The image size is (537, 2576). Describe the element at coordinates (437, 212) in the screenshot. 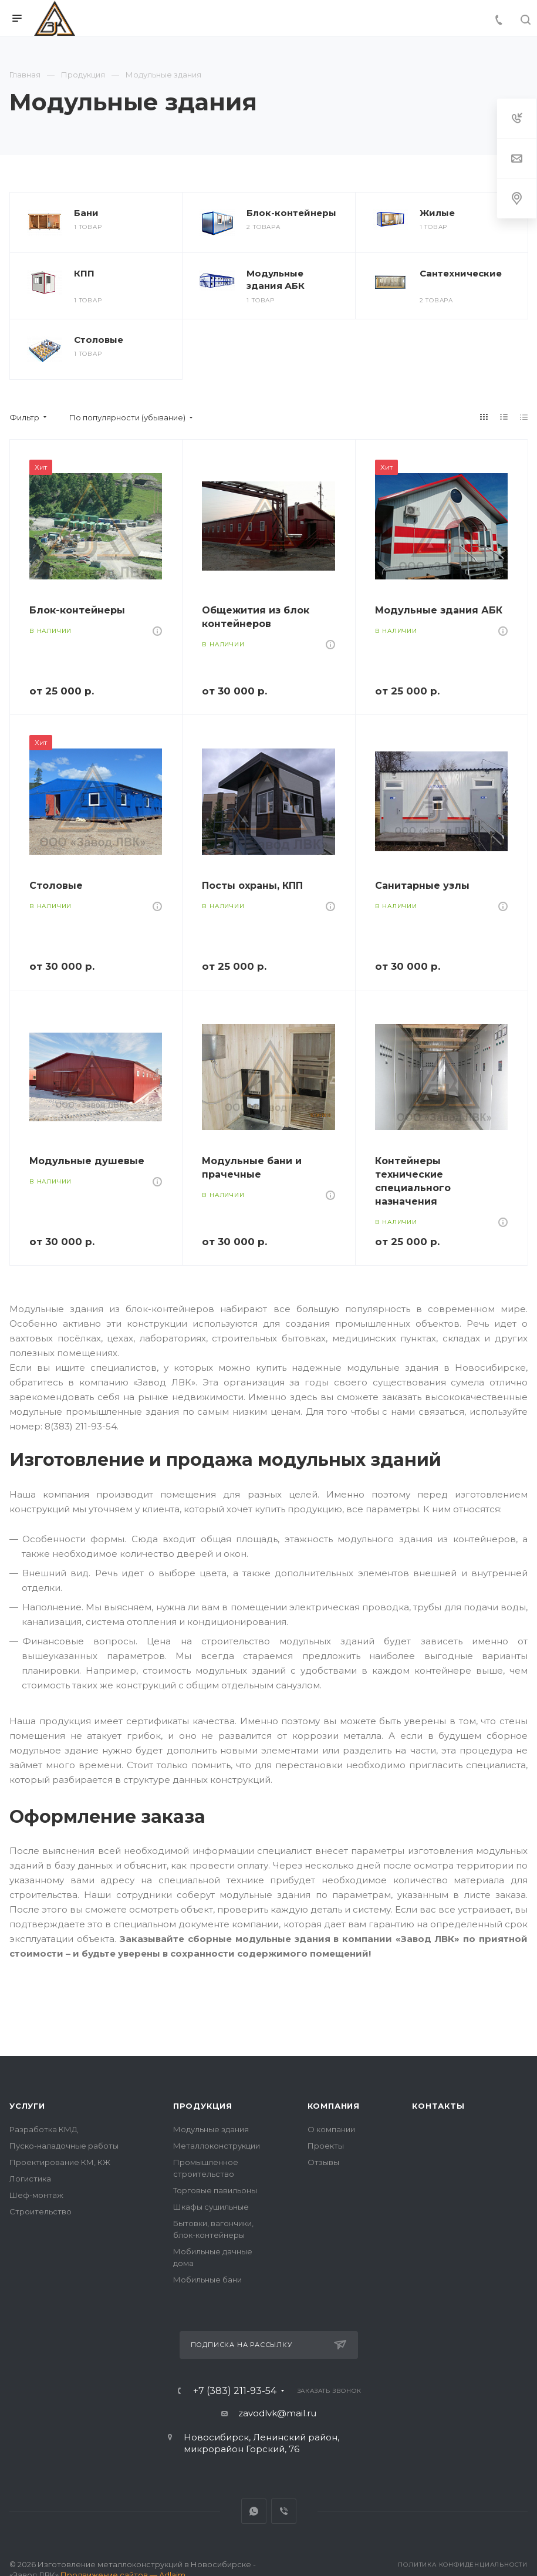

I see `Жилые` at that location.